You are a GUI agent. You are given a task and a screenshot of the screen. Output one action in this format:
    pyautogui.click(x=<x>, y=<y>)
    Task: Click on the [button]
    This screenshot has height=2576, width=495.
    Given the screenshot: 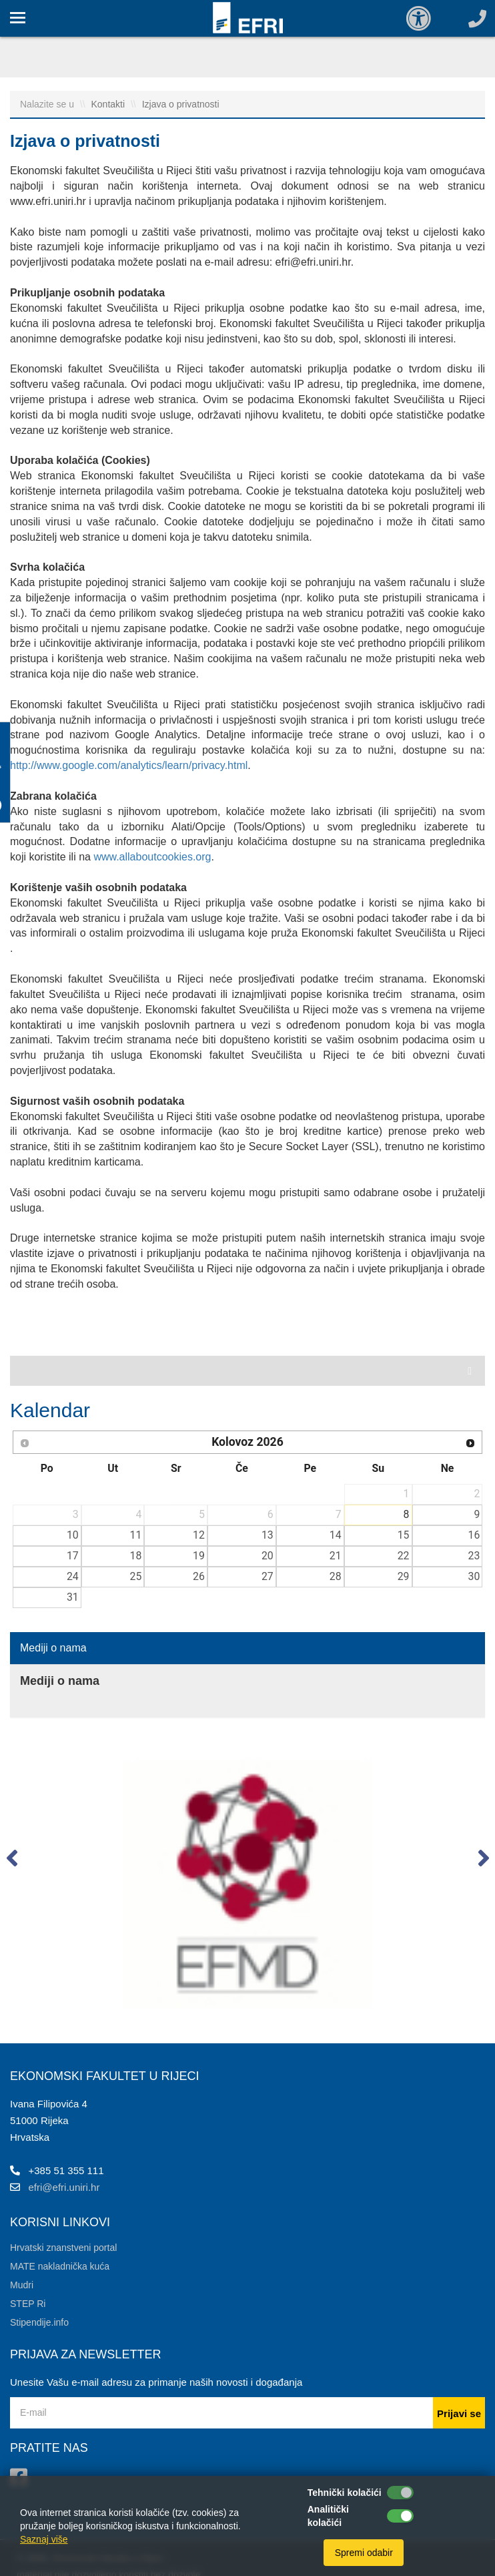 What is the action you would take?
    pyautogui.click(x=11, y=1861)
    